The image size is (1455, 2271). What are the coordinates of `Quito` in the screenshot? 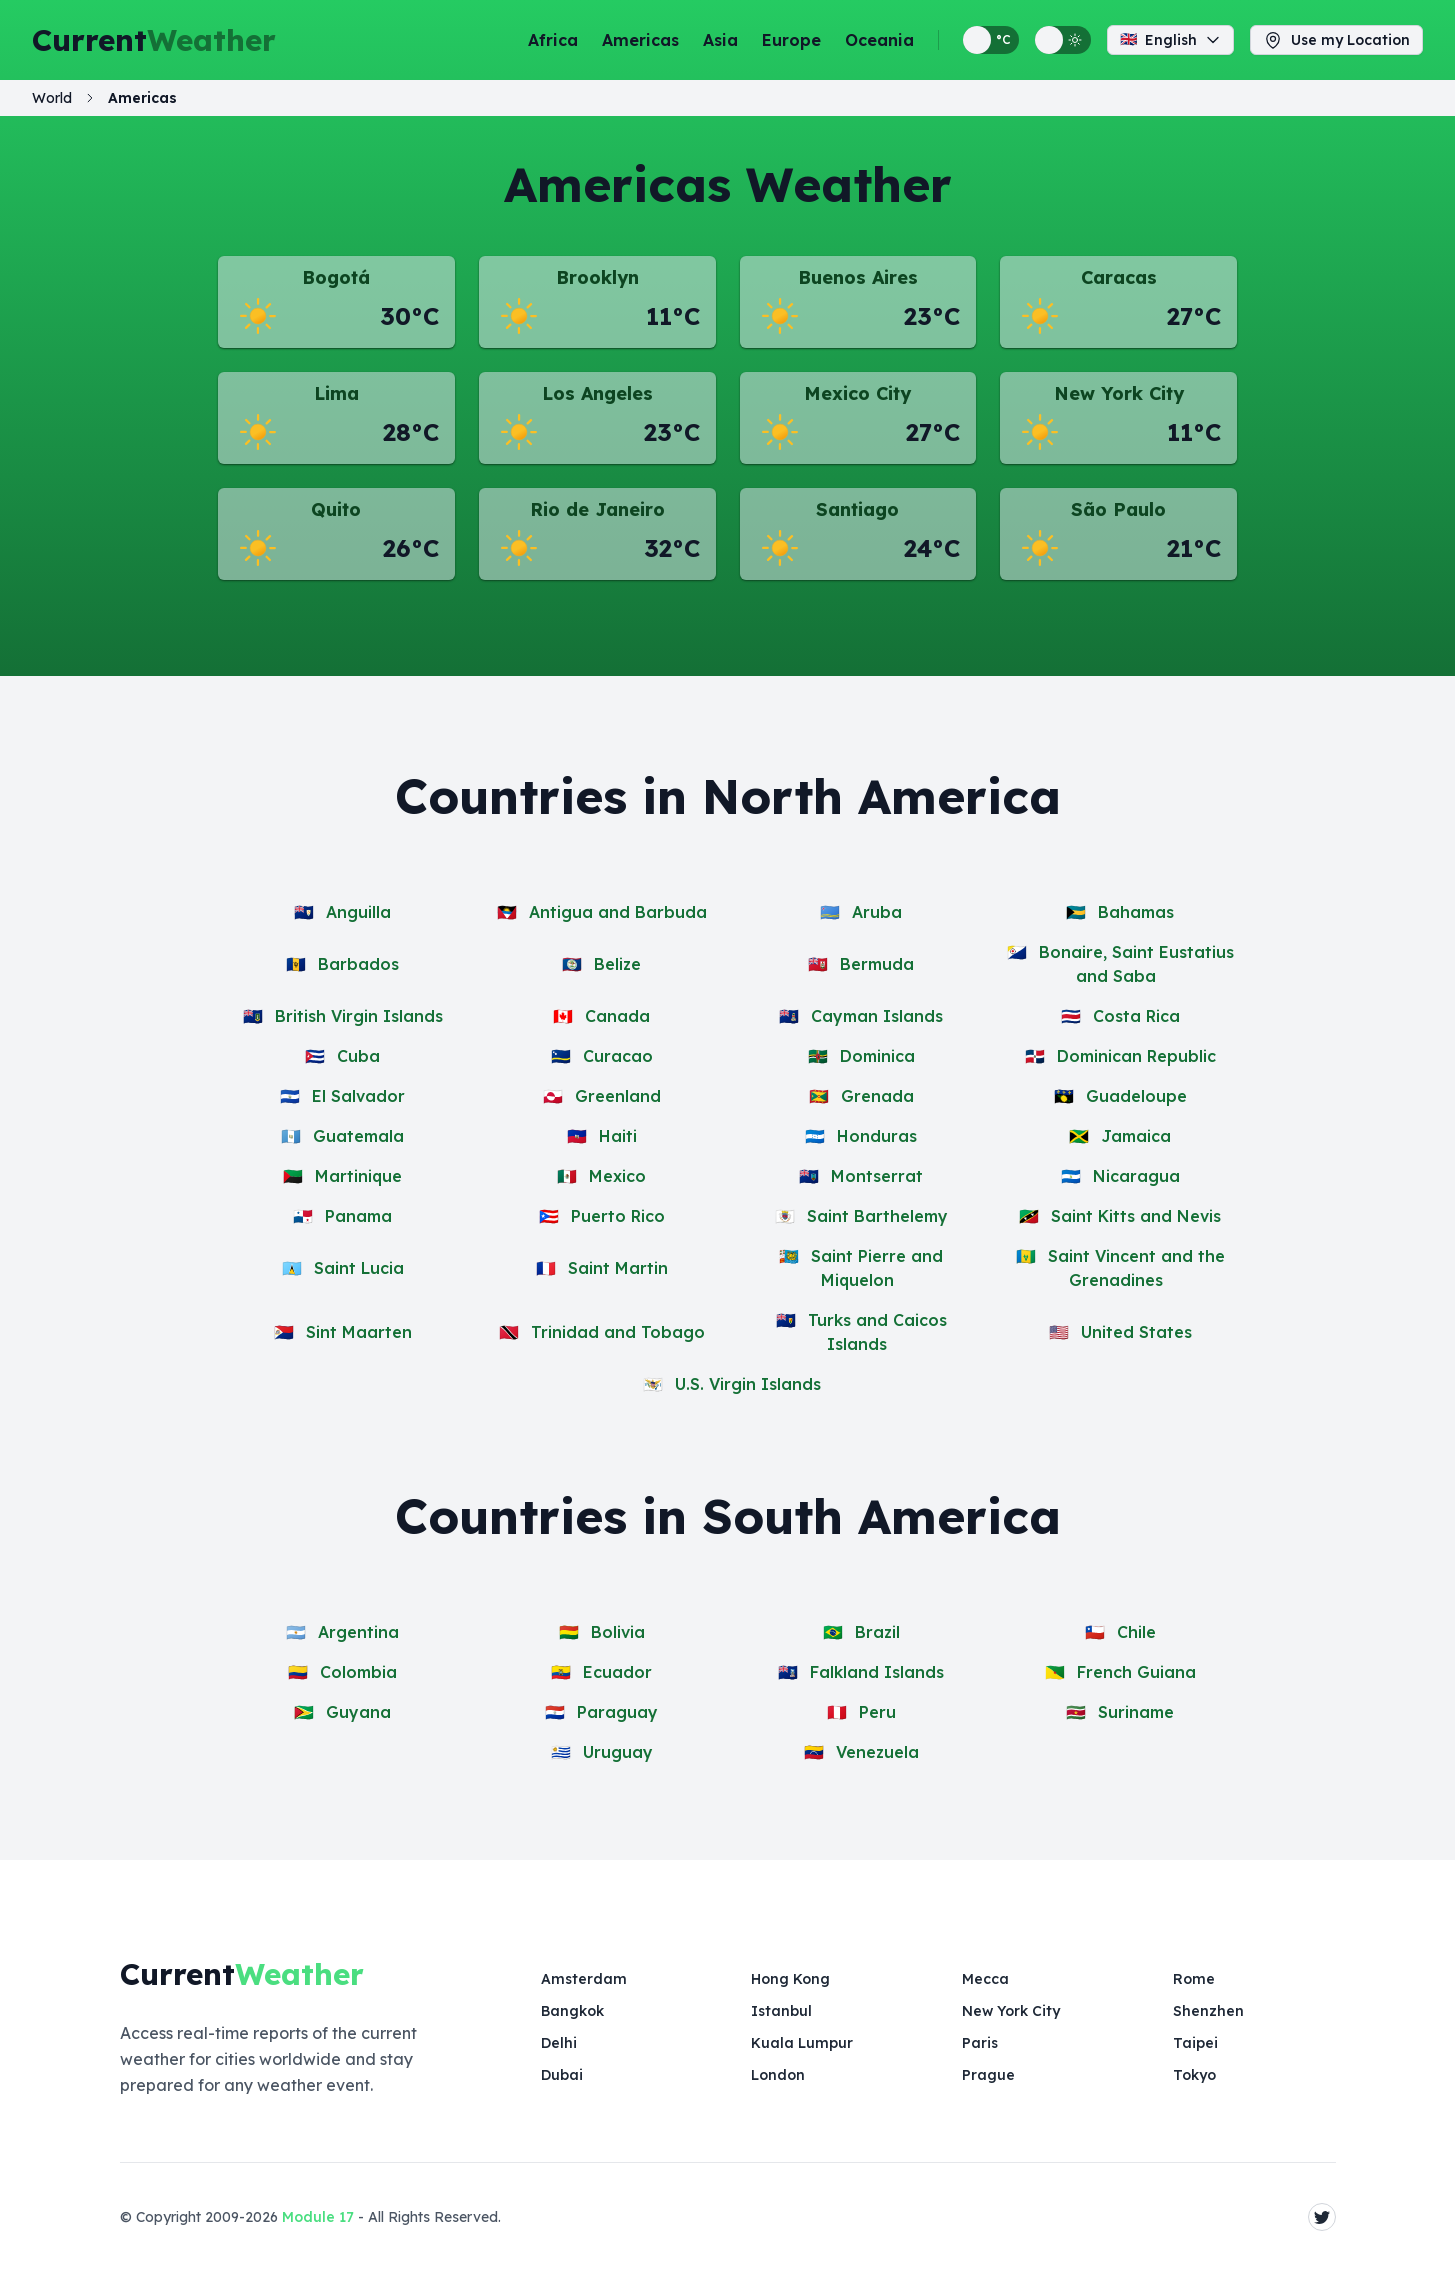 It's located at (336, 509).